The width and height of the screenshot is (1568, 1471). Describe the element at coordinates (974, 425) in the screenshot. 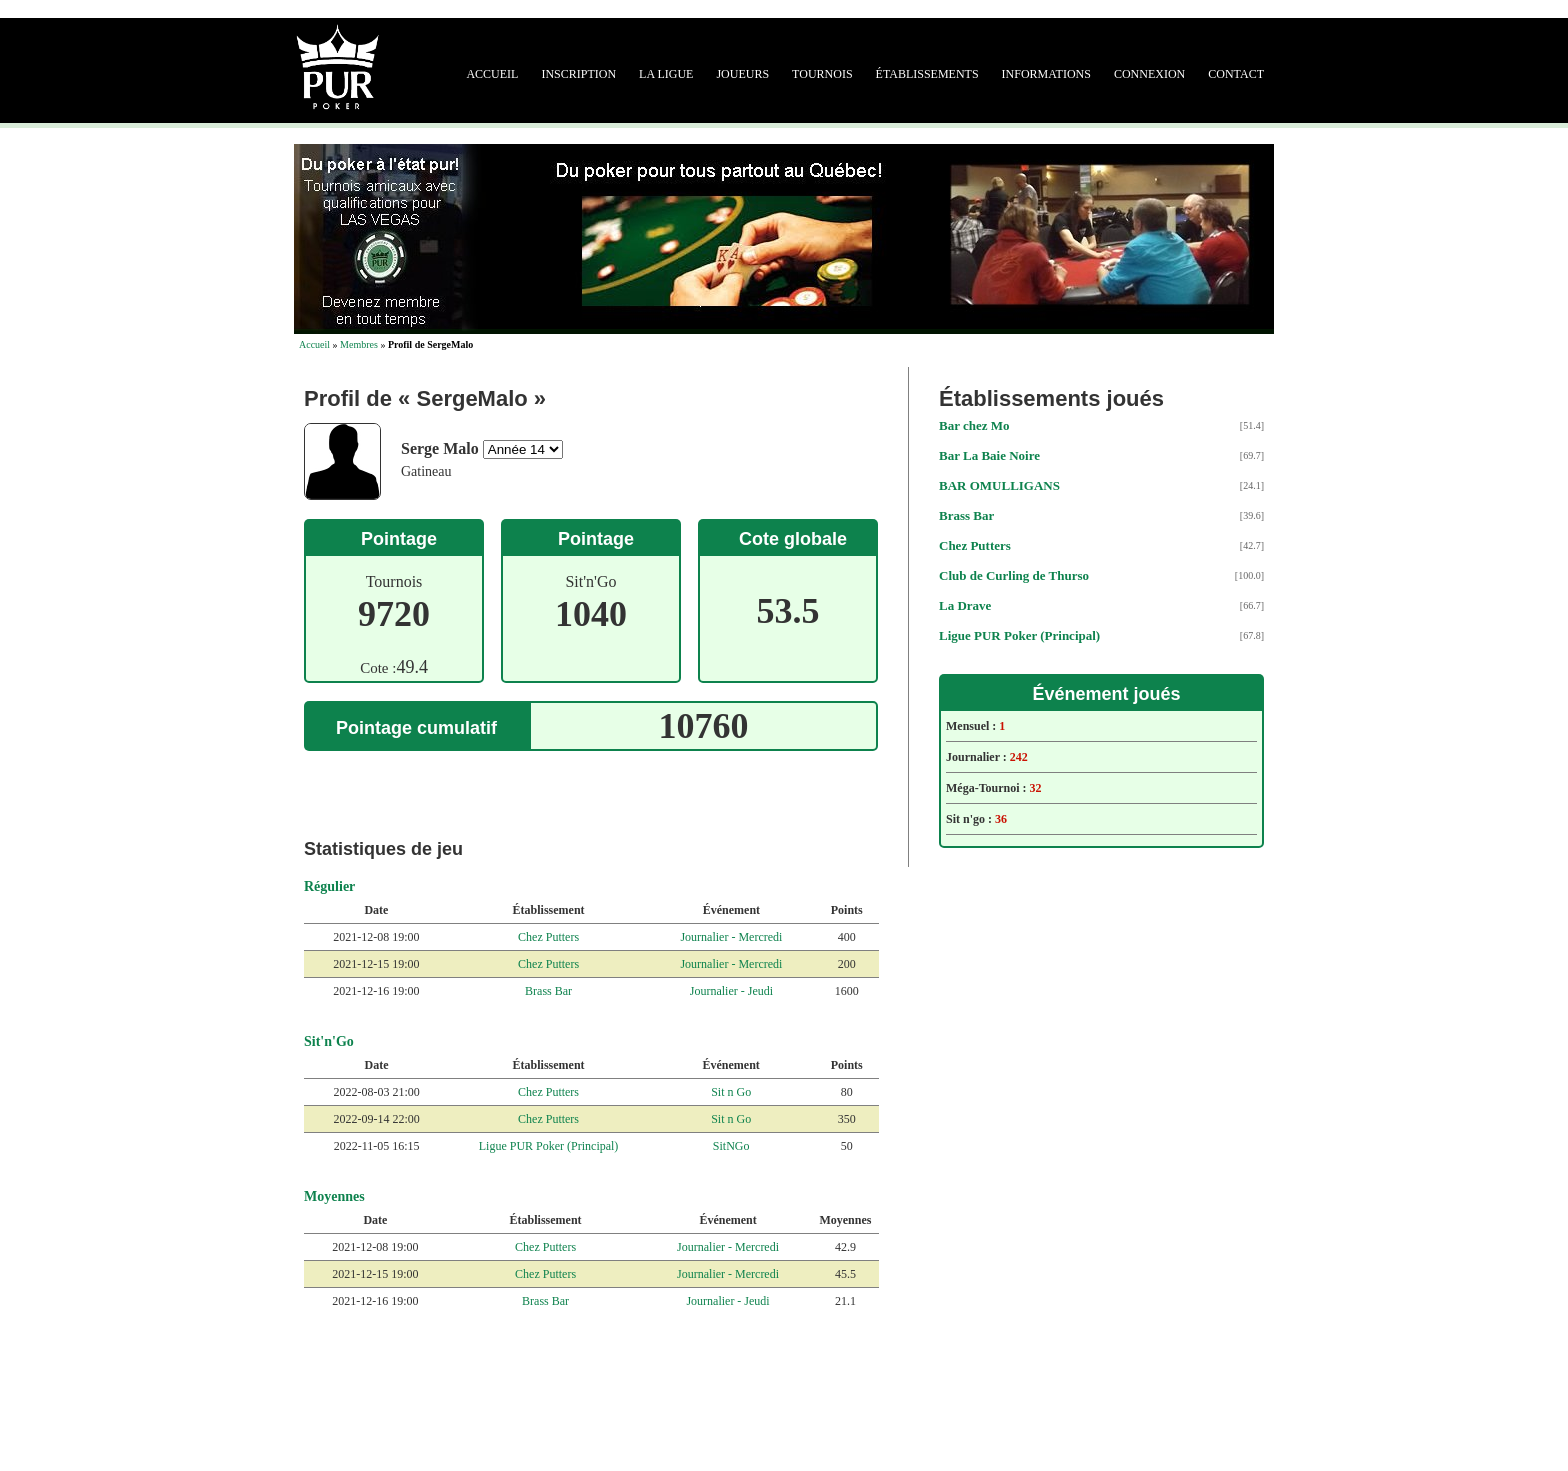

I see `Bar chez Mo` at that location.